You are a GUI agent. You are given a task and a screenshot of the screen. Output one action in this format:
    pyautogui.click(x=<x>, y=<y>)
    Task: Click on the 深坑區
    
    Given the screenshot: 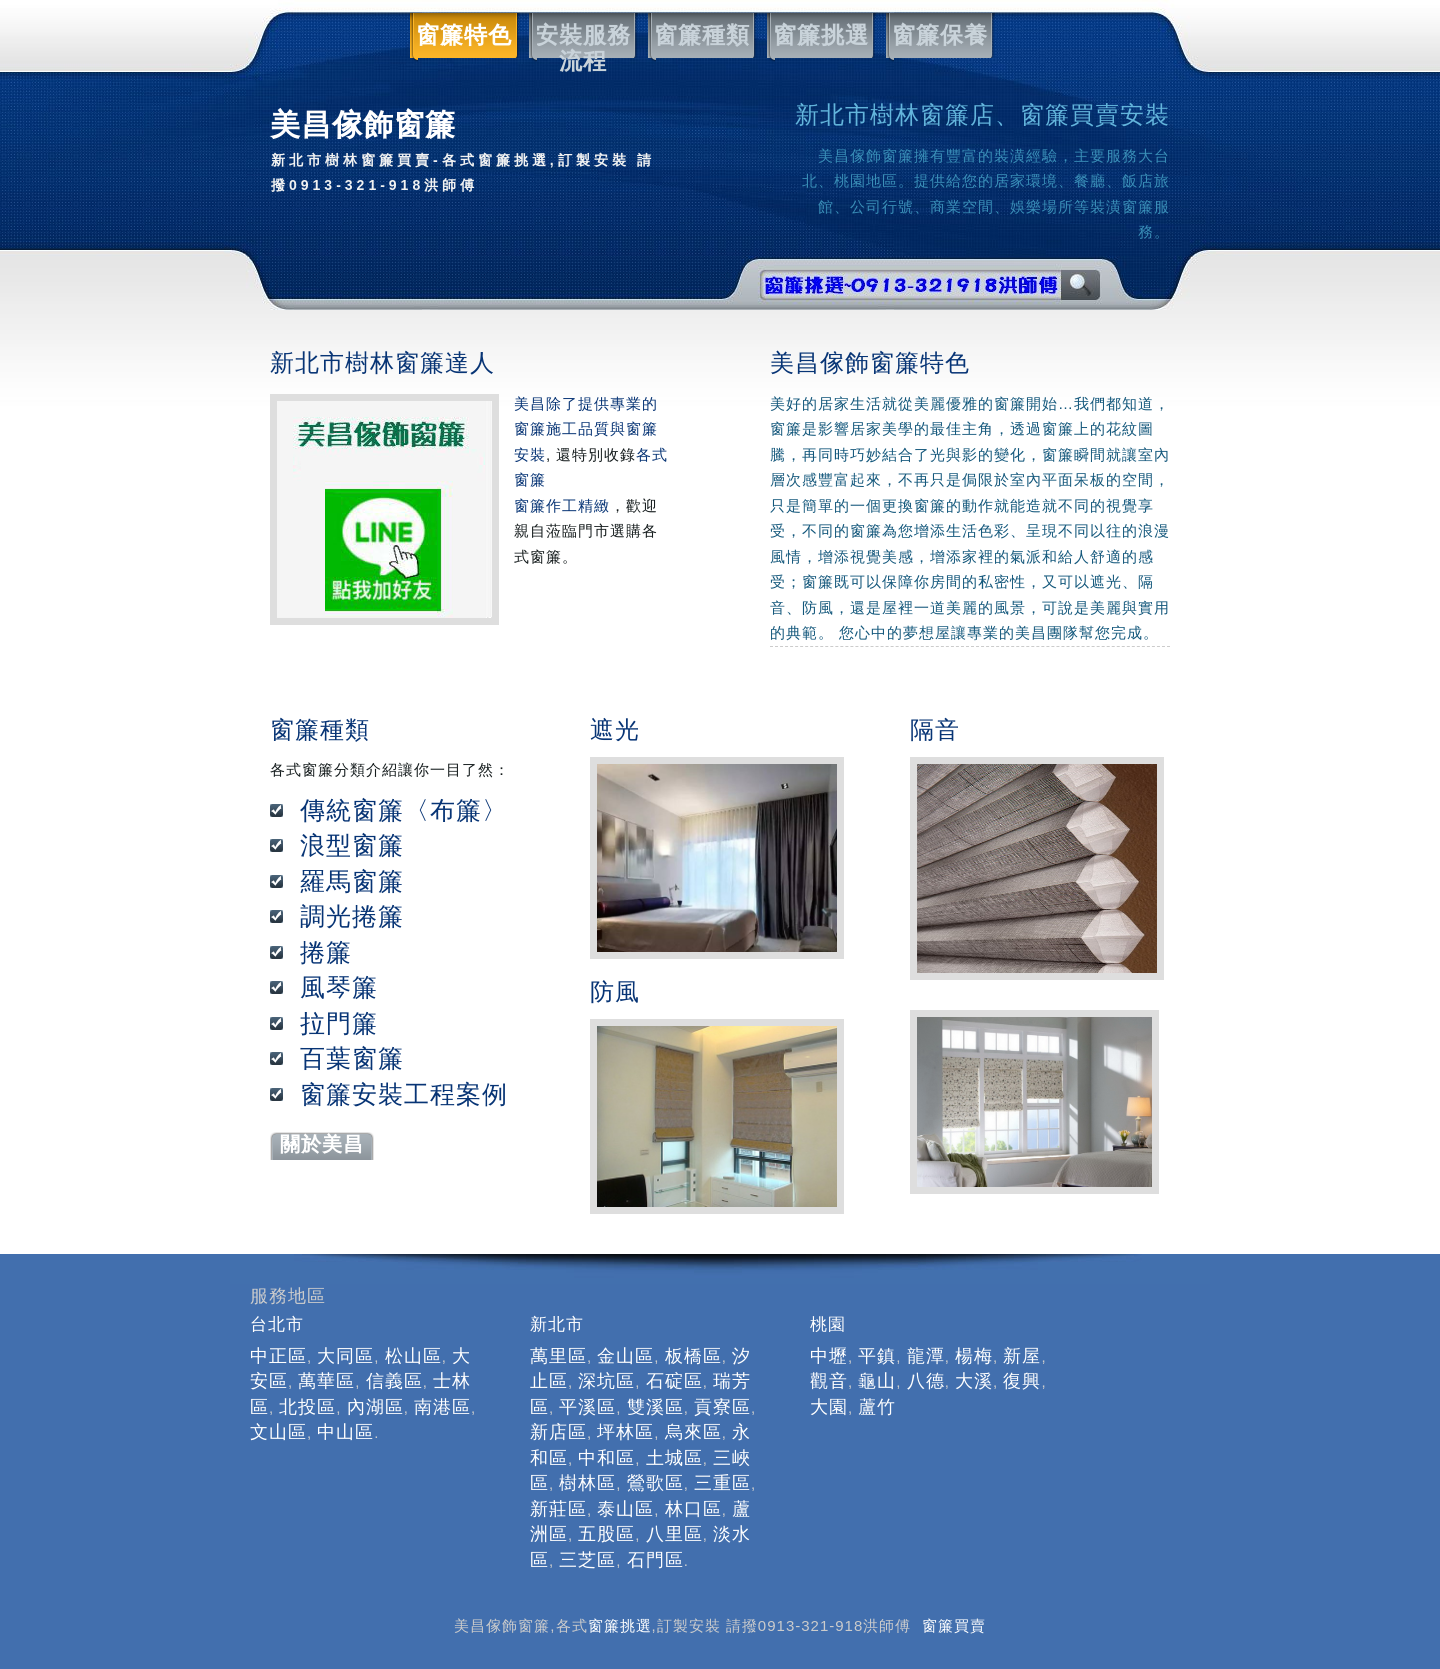 What is the action you would take?
    pyautogui.click(x=606, y=1381)
    